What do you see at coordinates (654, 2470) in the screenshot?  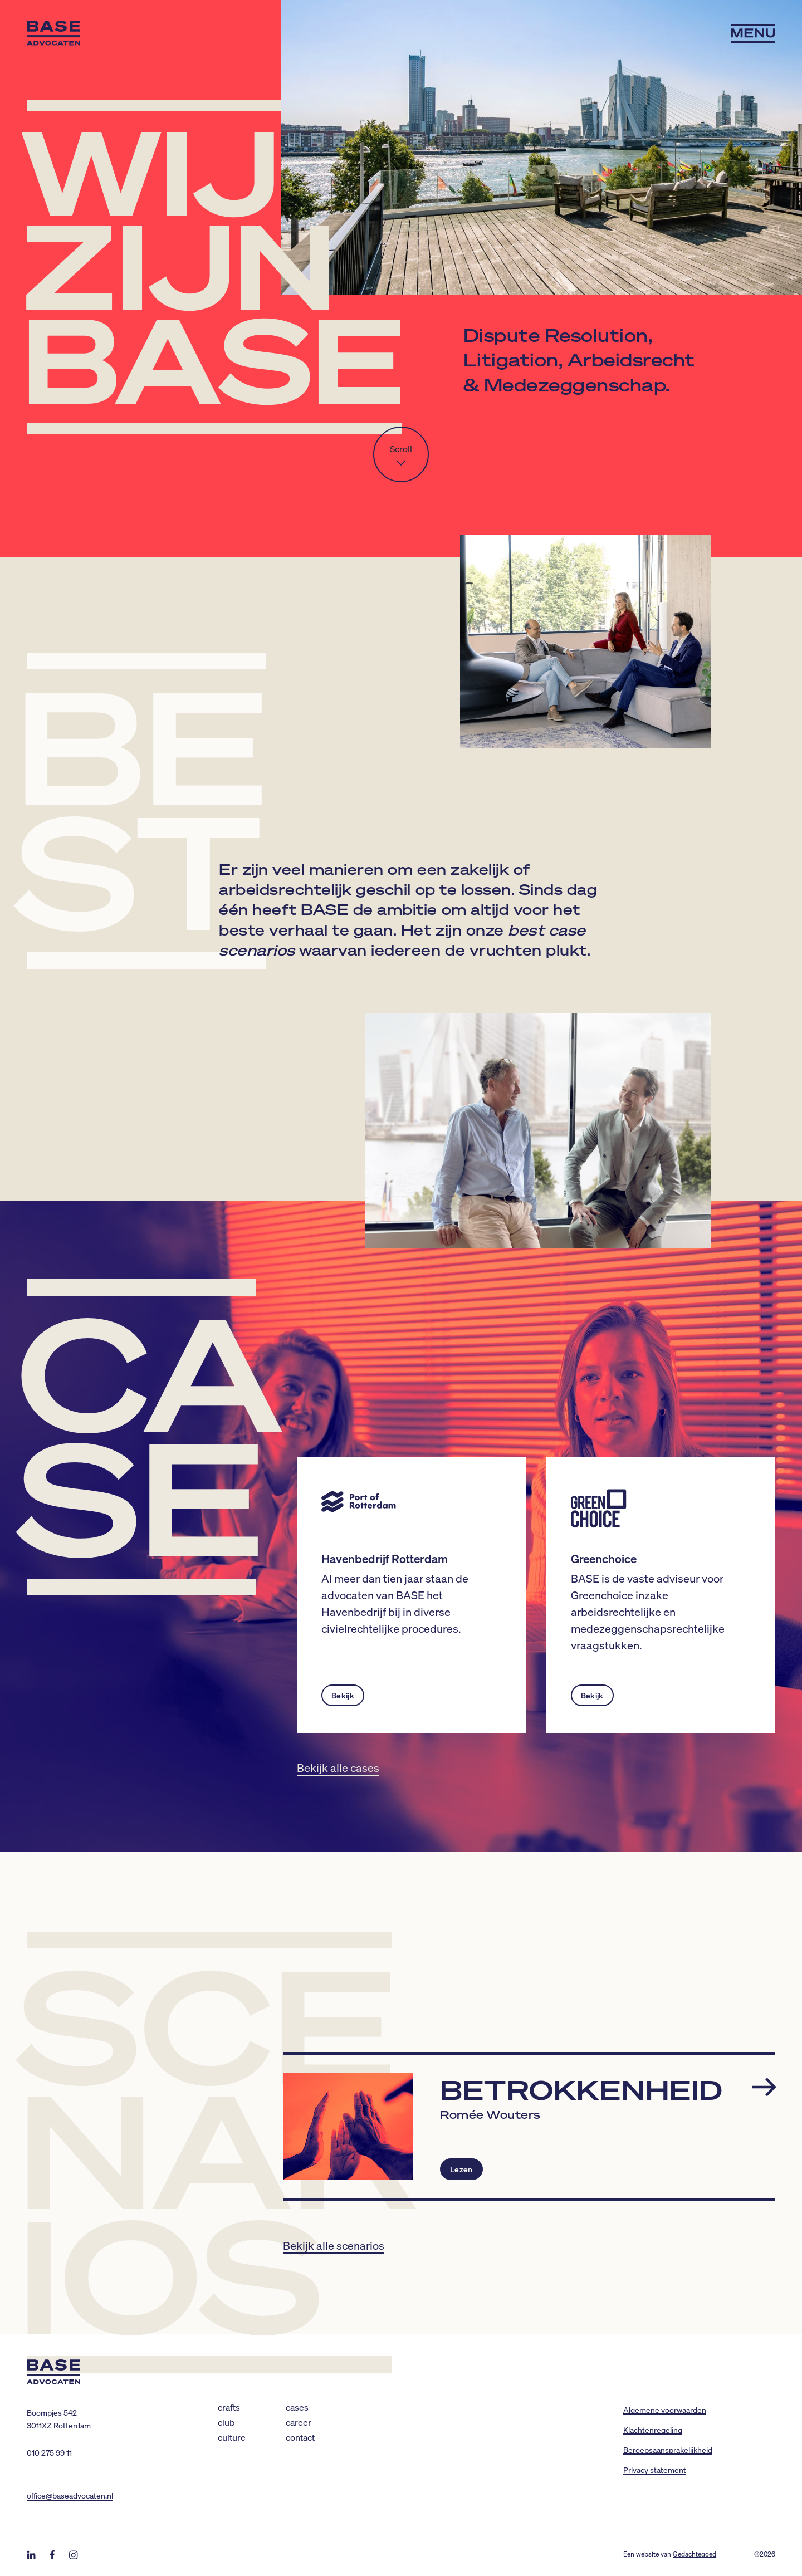 I see `Privacy statement` at bounding box center [654, 2470].